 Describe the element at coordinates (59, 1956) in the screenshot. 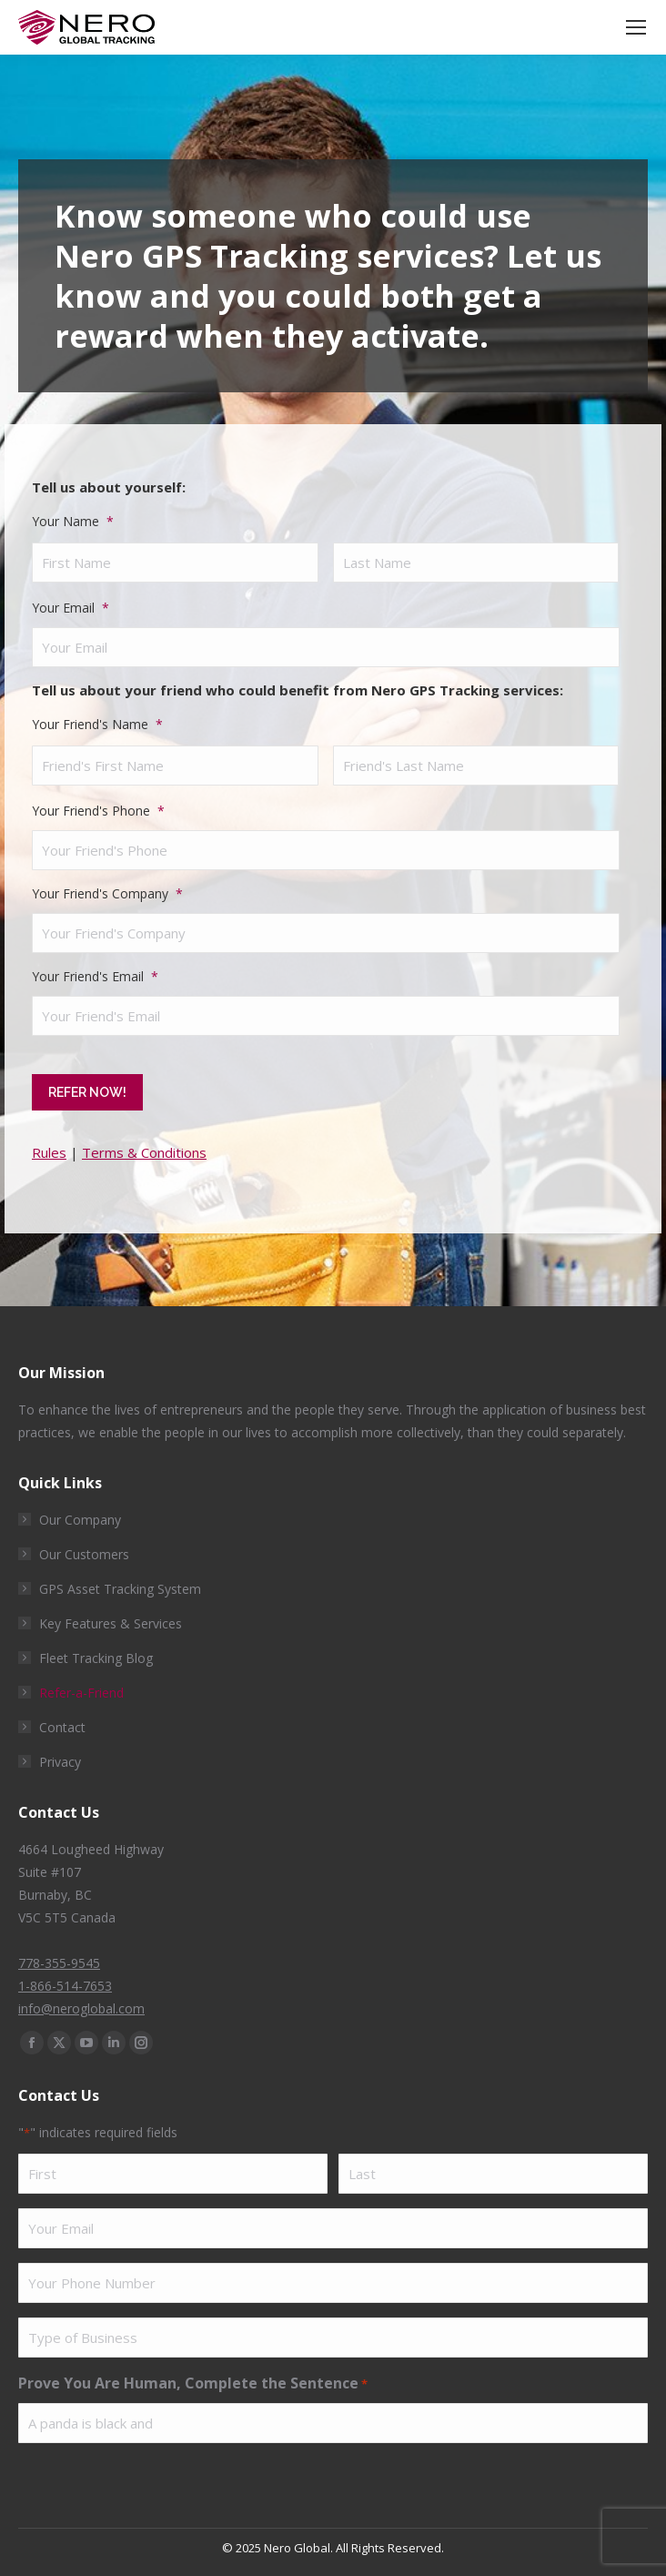

I see `778-355-9545` at that location.